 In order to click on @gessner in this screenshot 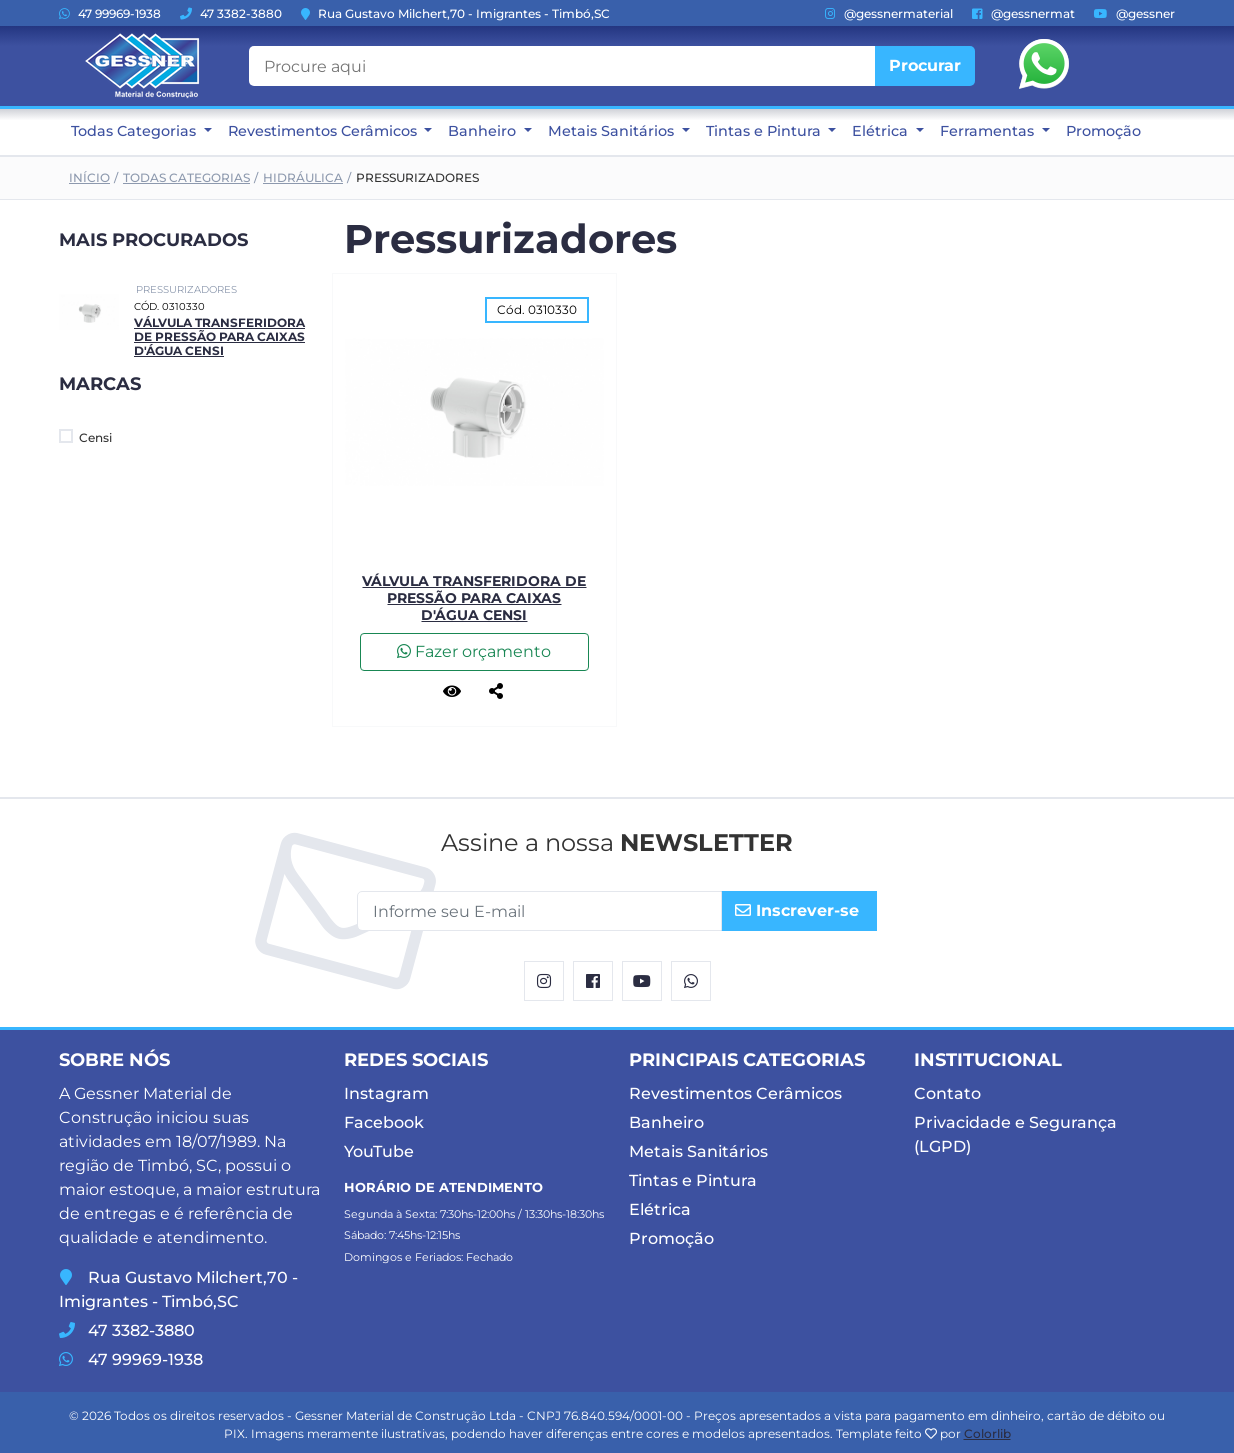, I will do `click(1134, 13)`.